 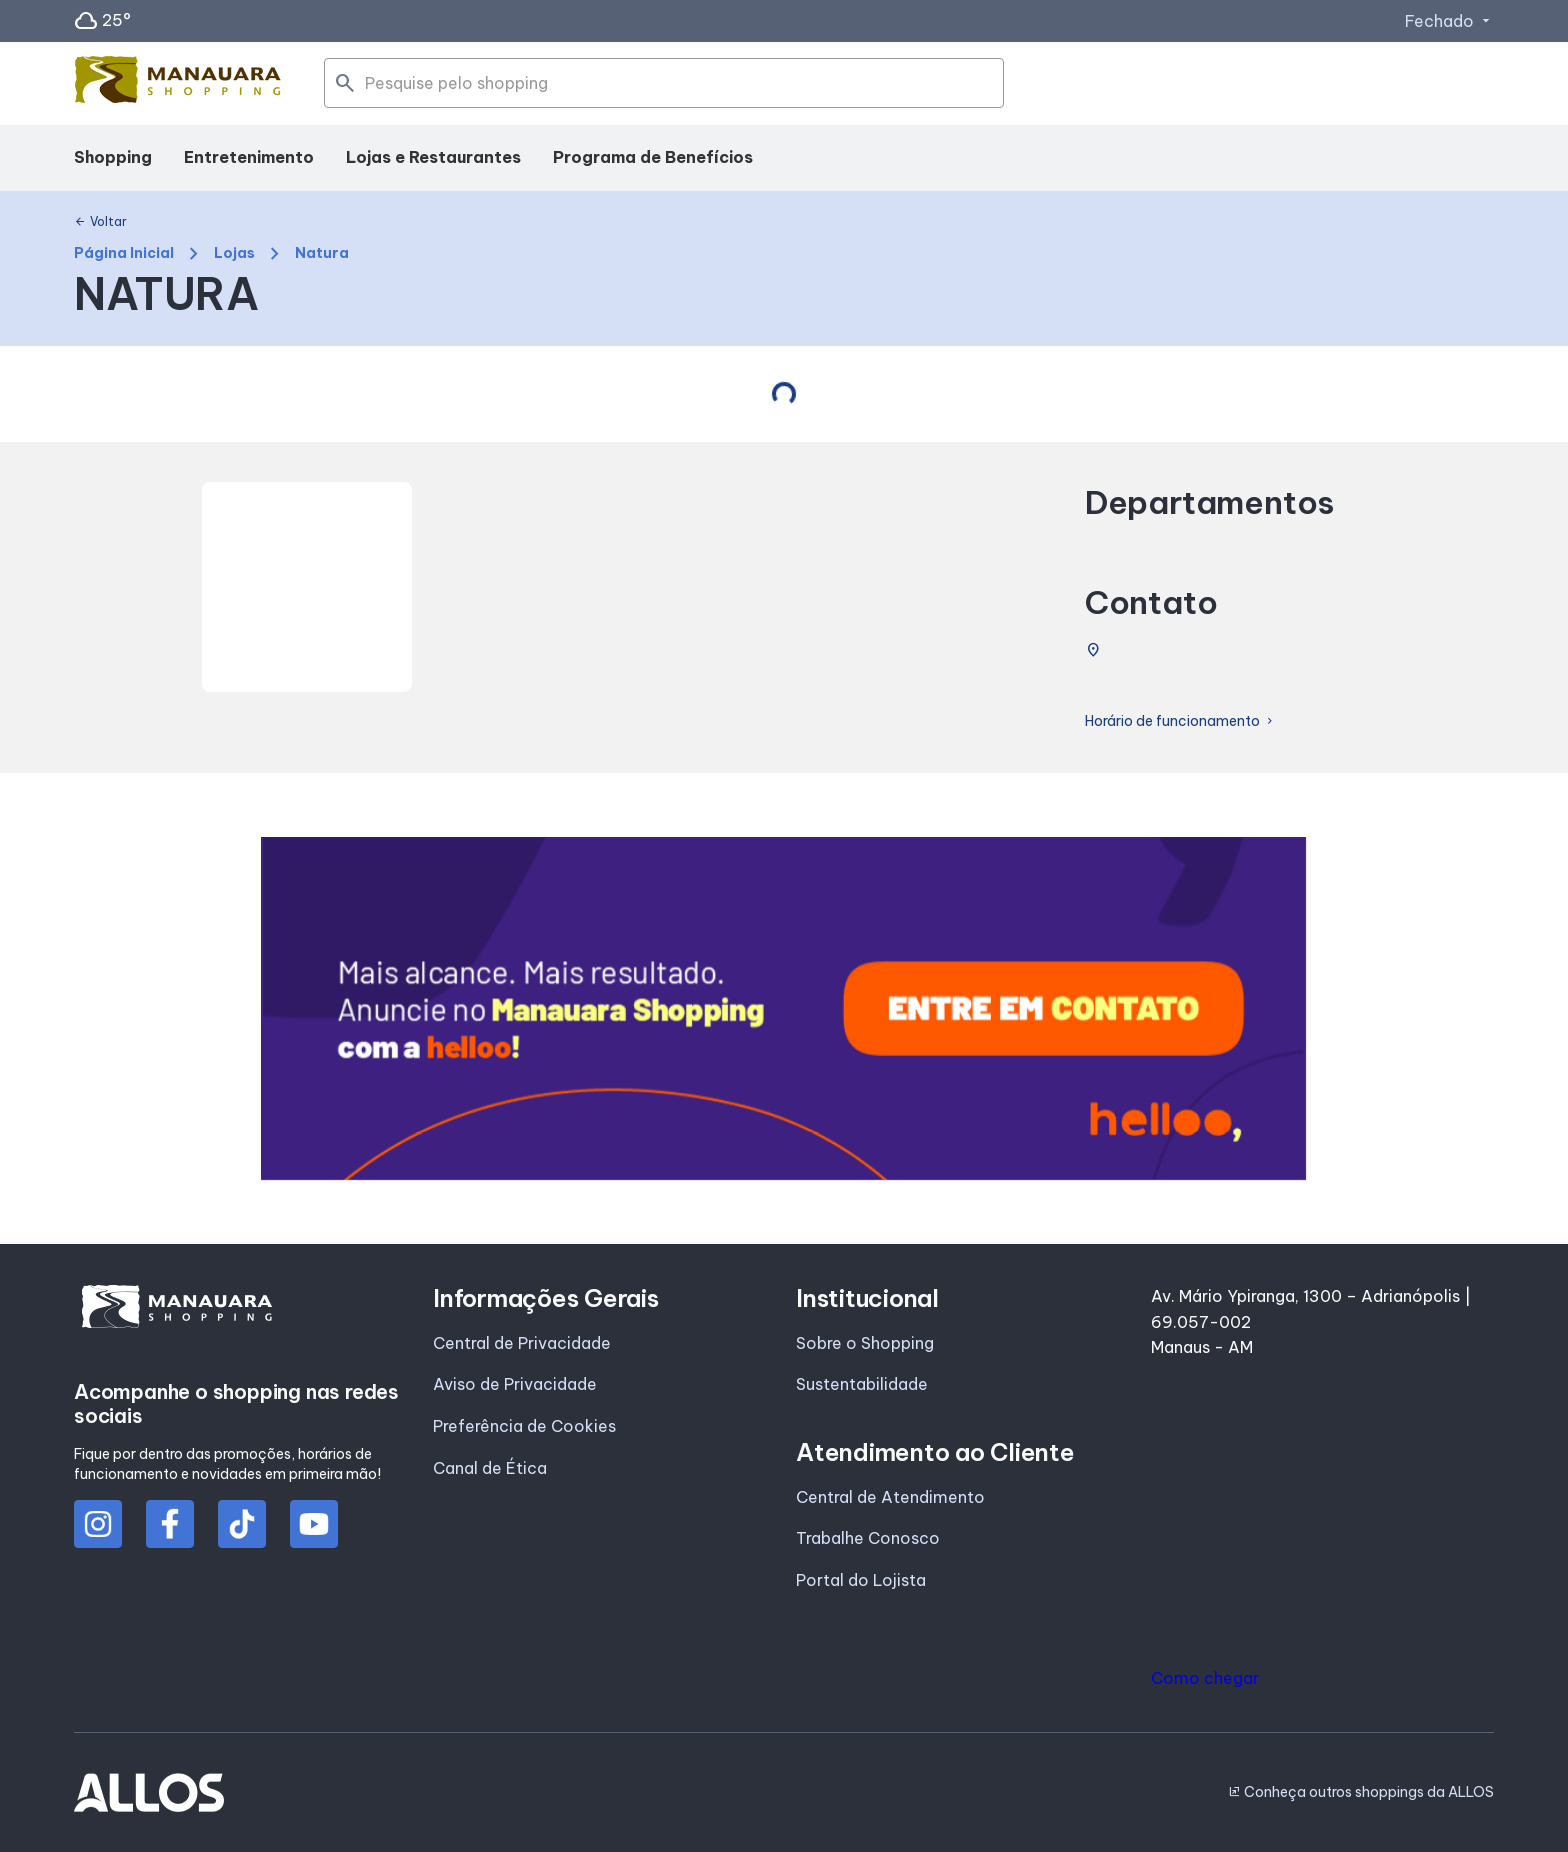 What do you see at coordinates (862, 1384) in the screenshot?
I see `Sustentabilidade` at bounding box center [862, 1384].